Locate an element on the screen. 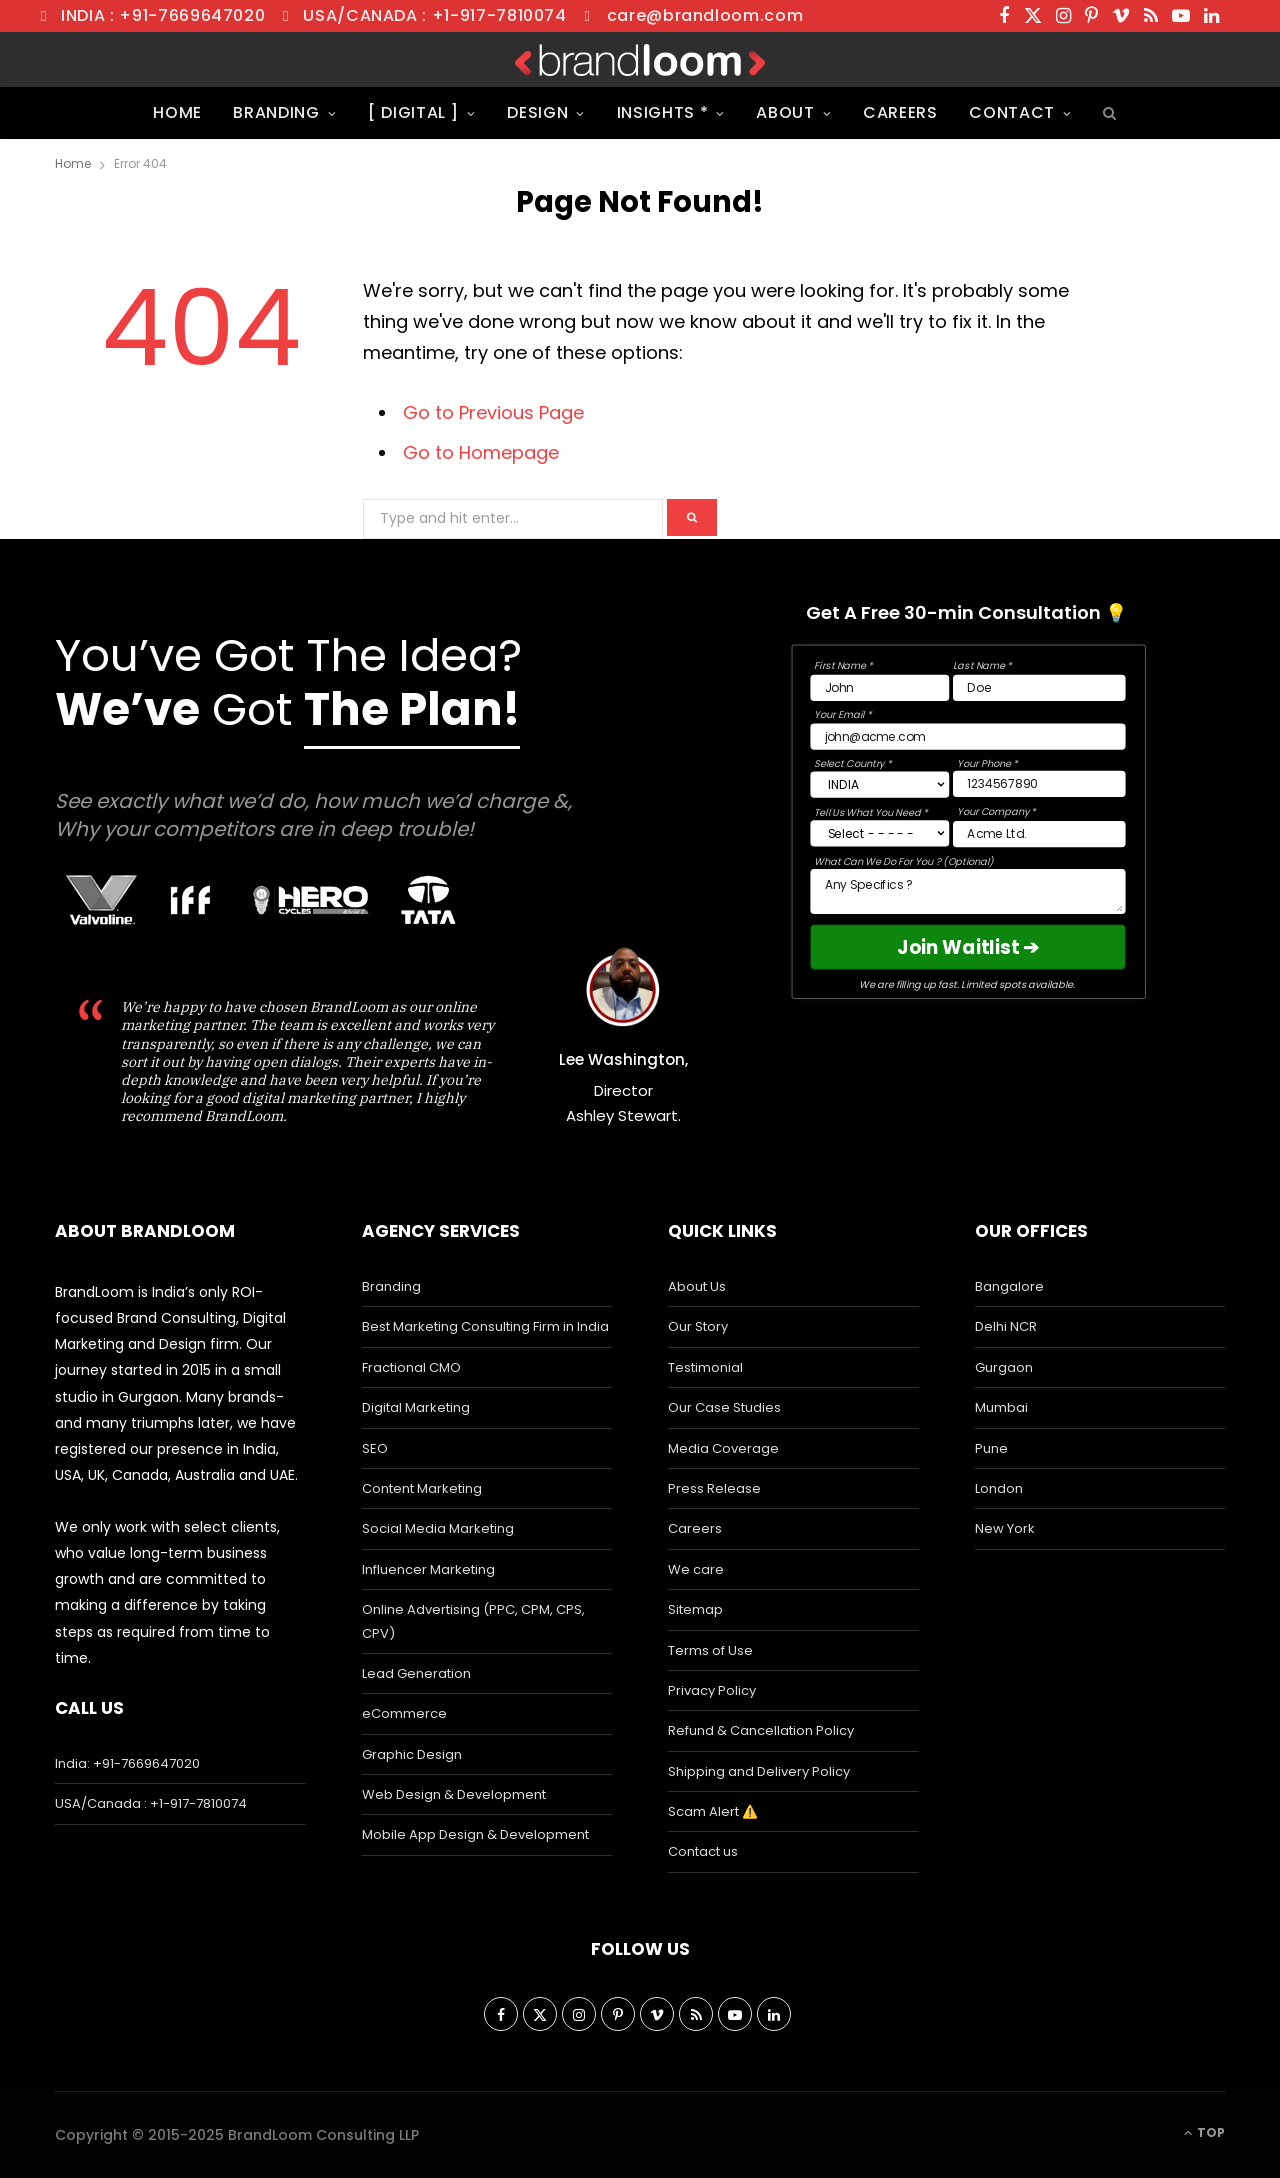  Contact is located at coordinates (1012, 112).